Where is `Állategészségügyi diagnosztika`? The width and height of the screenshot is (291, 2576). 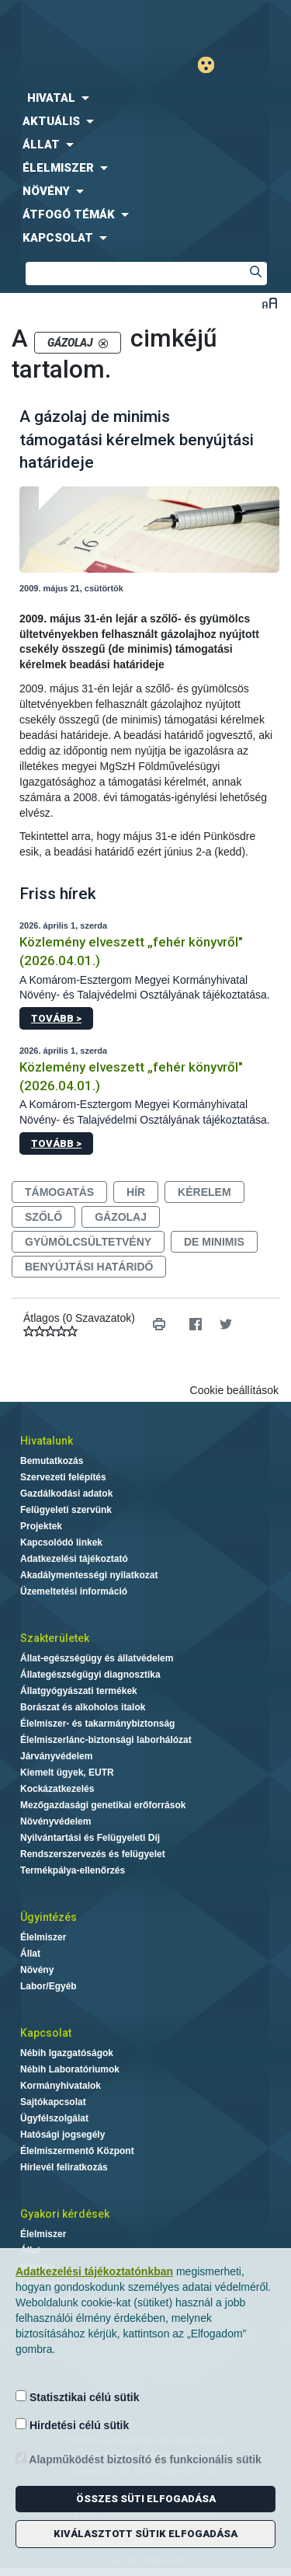 Állategészségügyi diagnosztika is located at coordinates (90, 1674).